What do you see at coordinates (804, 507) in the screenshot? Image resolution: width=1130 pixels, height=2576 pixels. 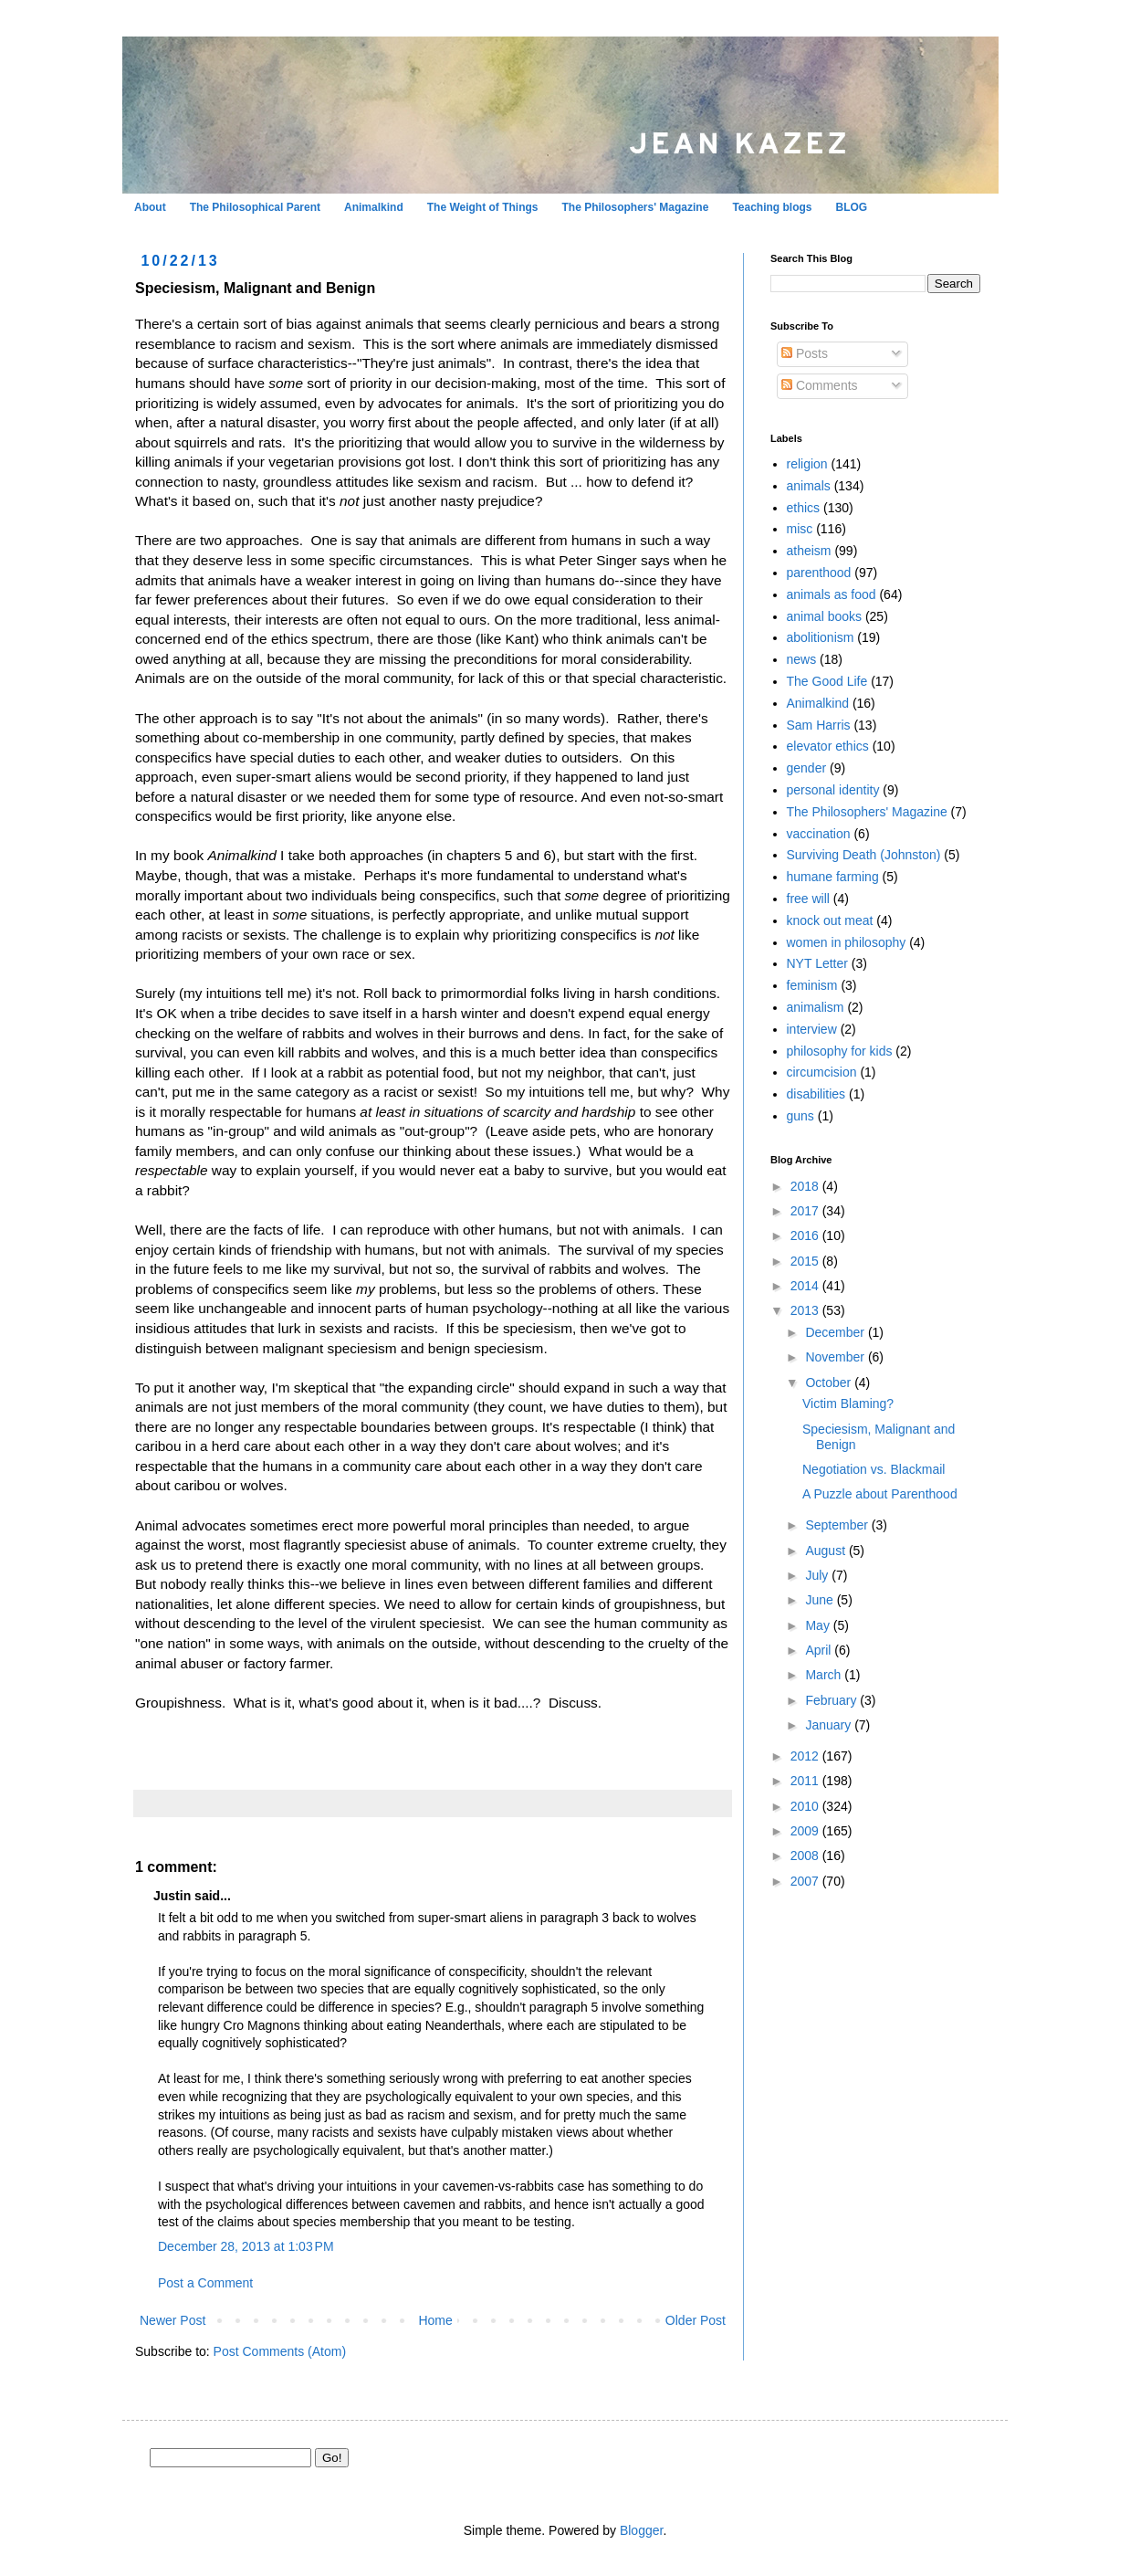 I see `ethics` at bounding box center [804, 507].